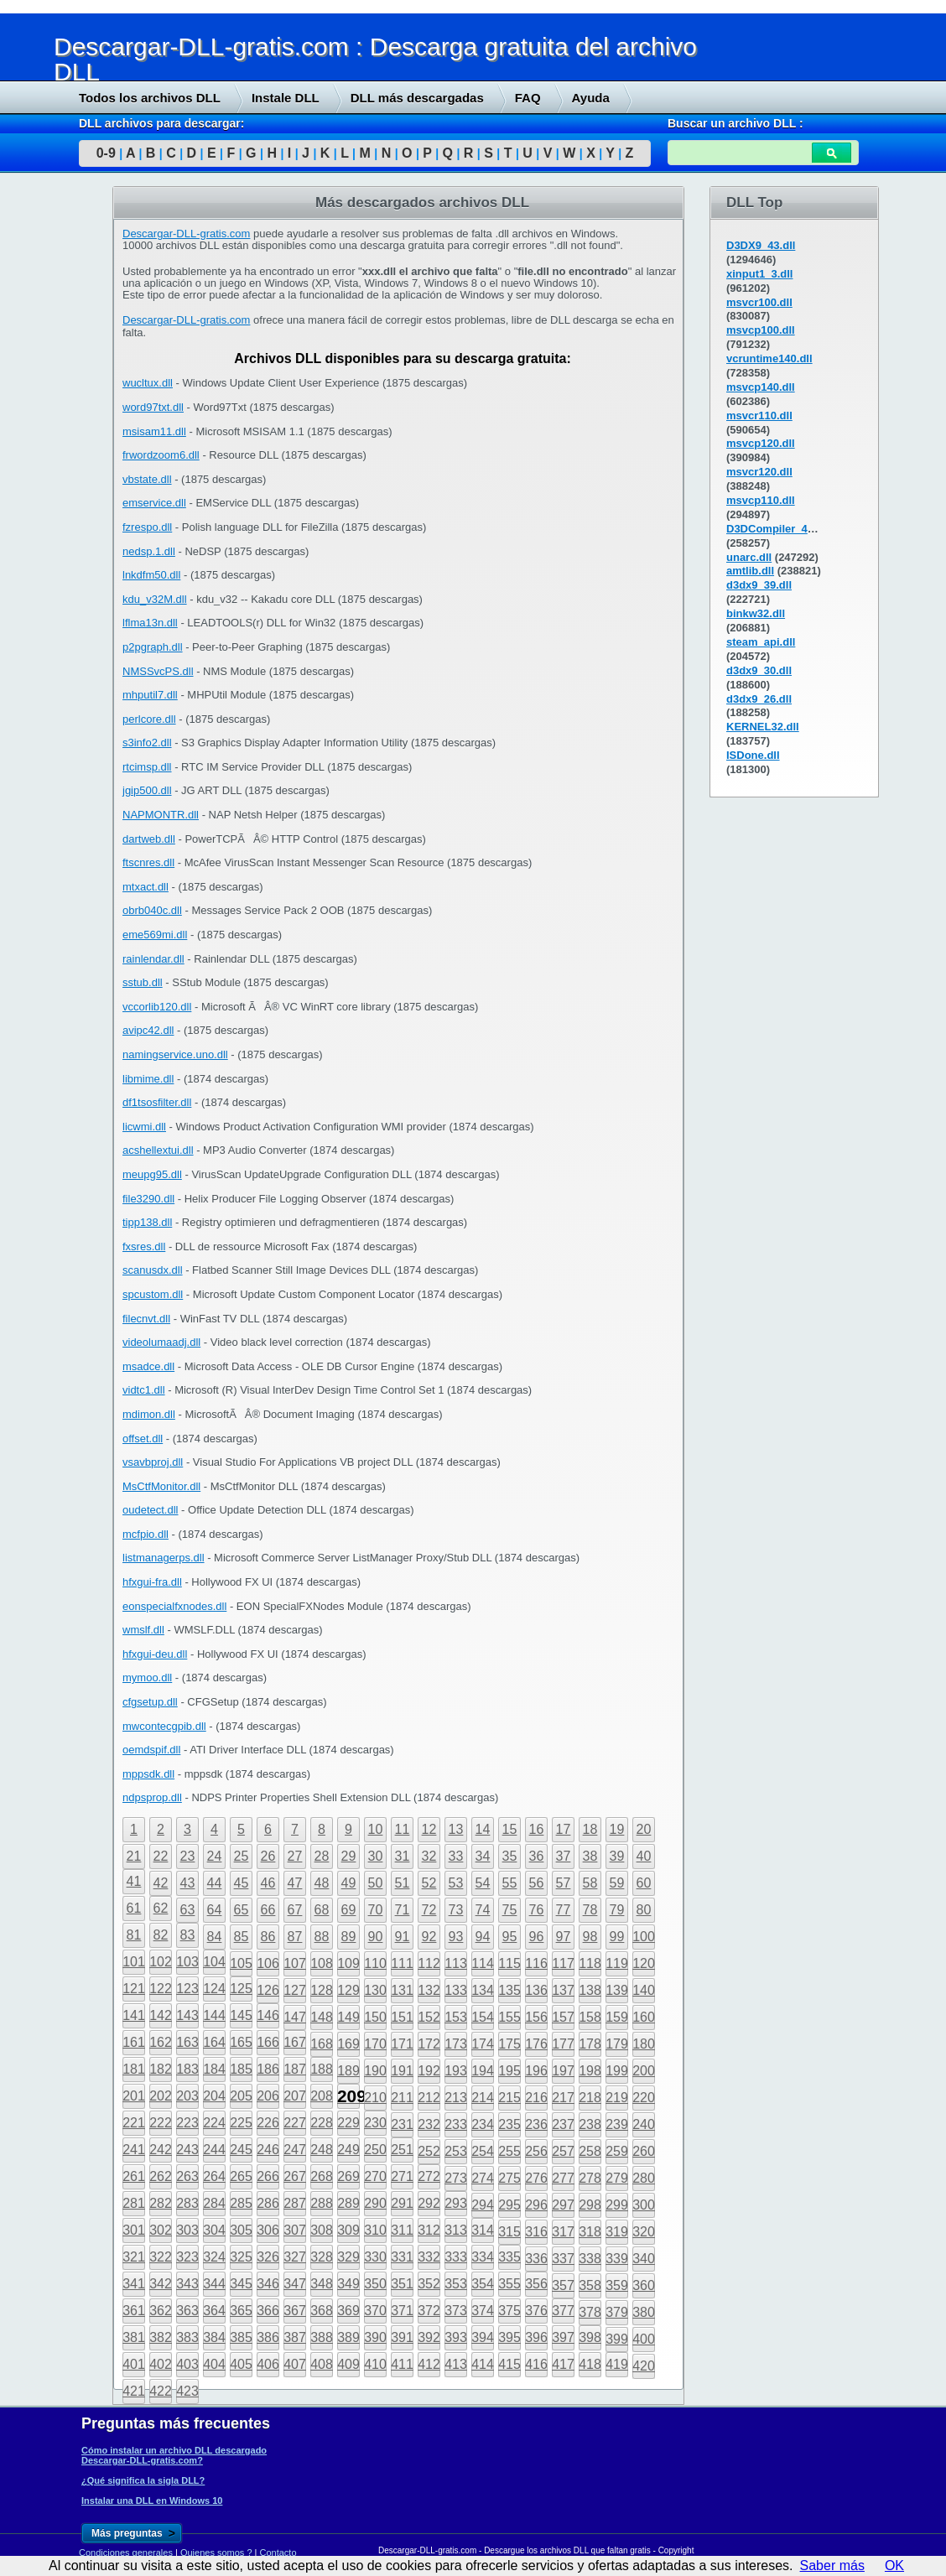  What do you see at coordinates (214, 2337) in the screenshot?
I see `384` at bounding box center [214, 2337].